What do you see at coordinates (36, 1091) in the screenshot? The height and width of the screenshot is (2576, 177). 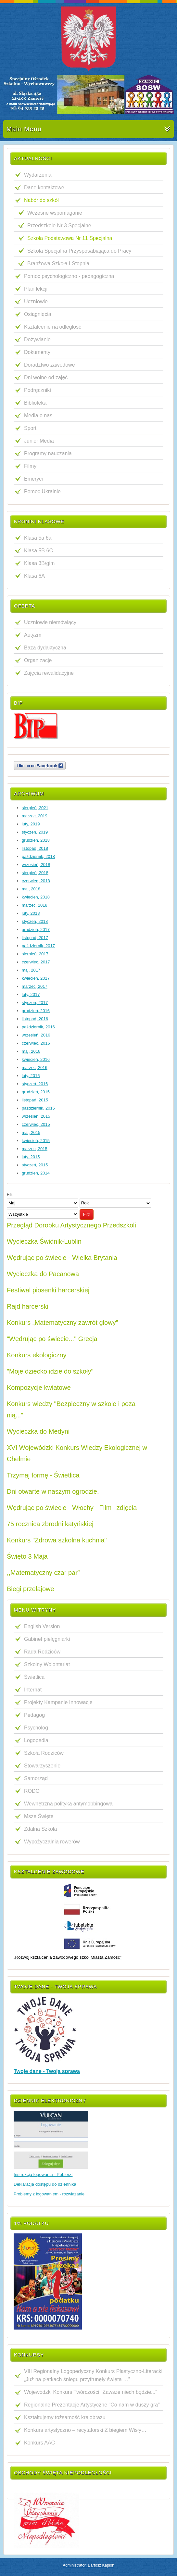 I see `grudzień, 2015` at bounding box center [36, 1091].